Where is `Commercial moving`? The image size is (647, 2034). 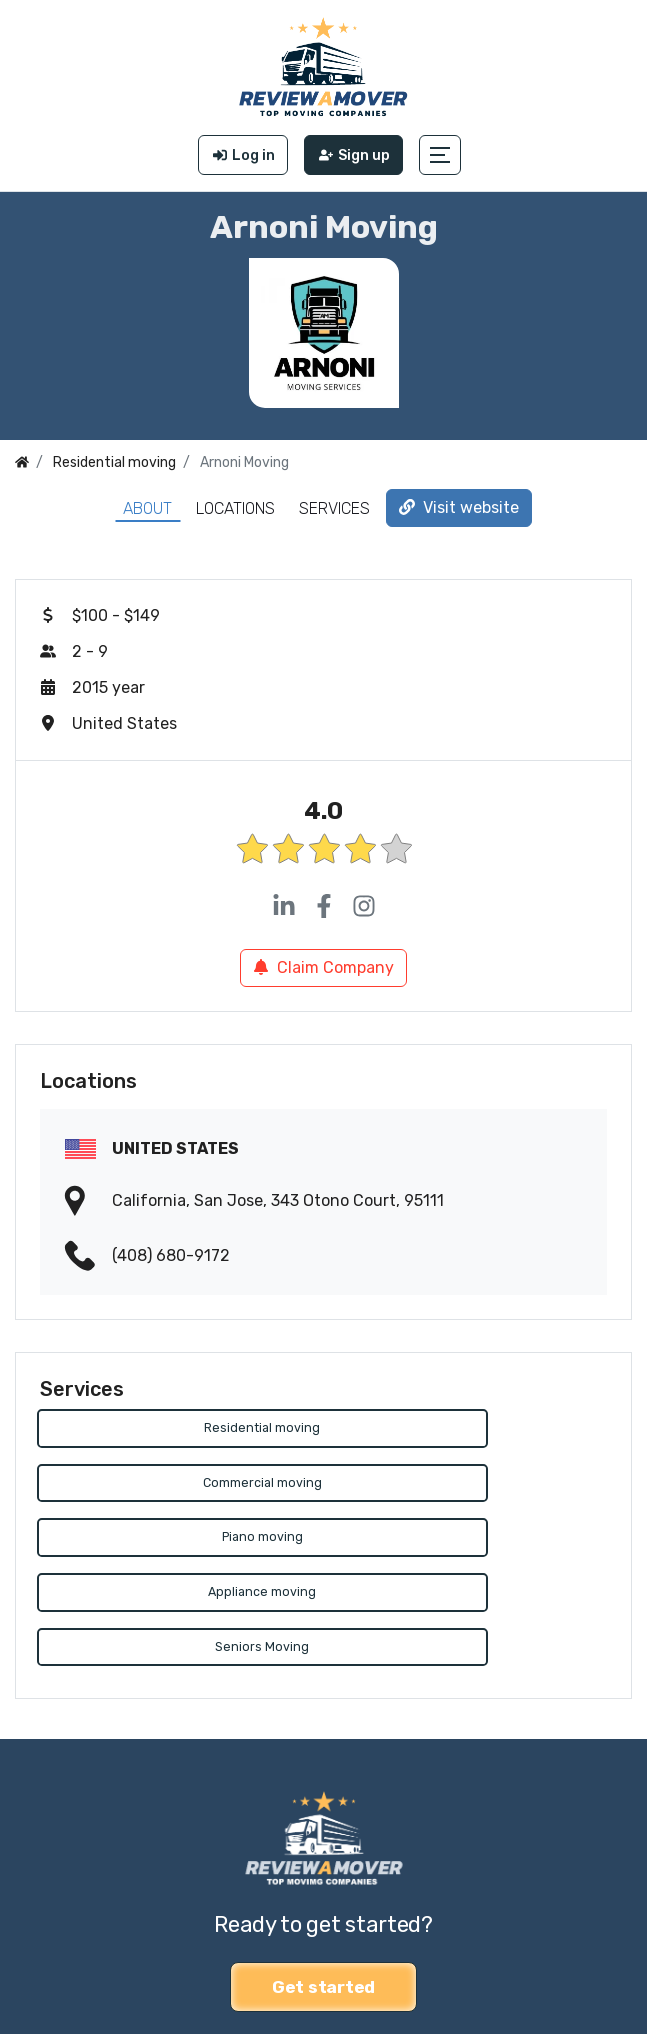 Commercial moving is located at coordinates (468, 1428).